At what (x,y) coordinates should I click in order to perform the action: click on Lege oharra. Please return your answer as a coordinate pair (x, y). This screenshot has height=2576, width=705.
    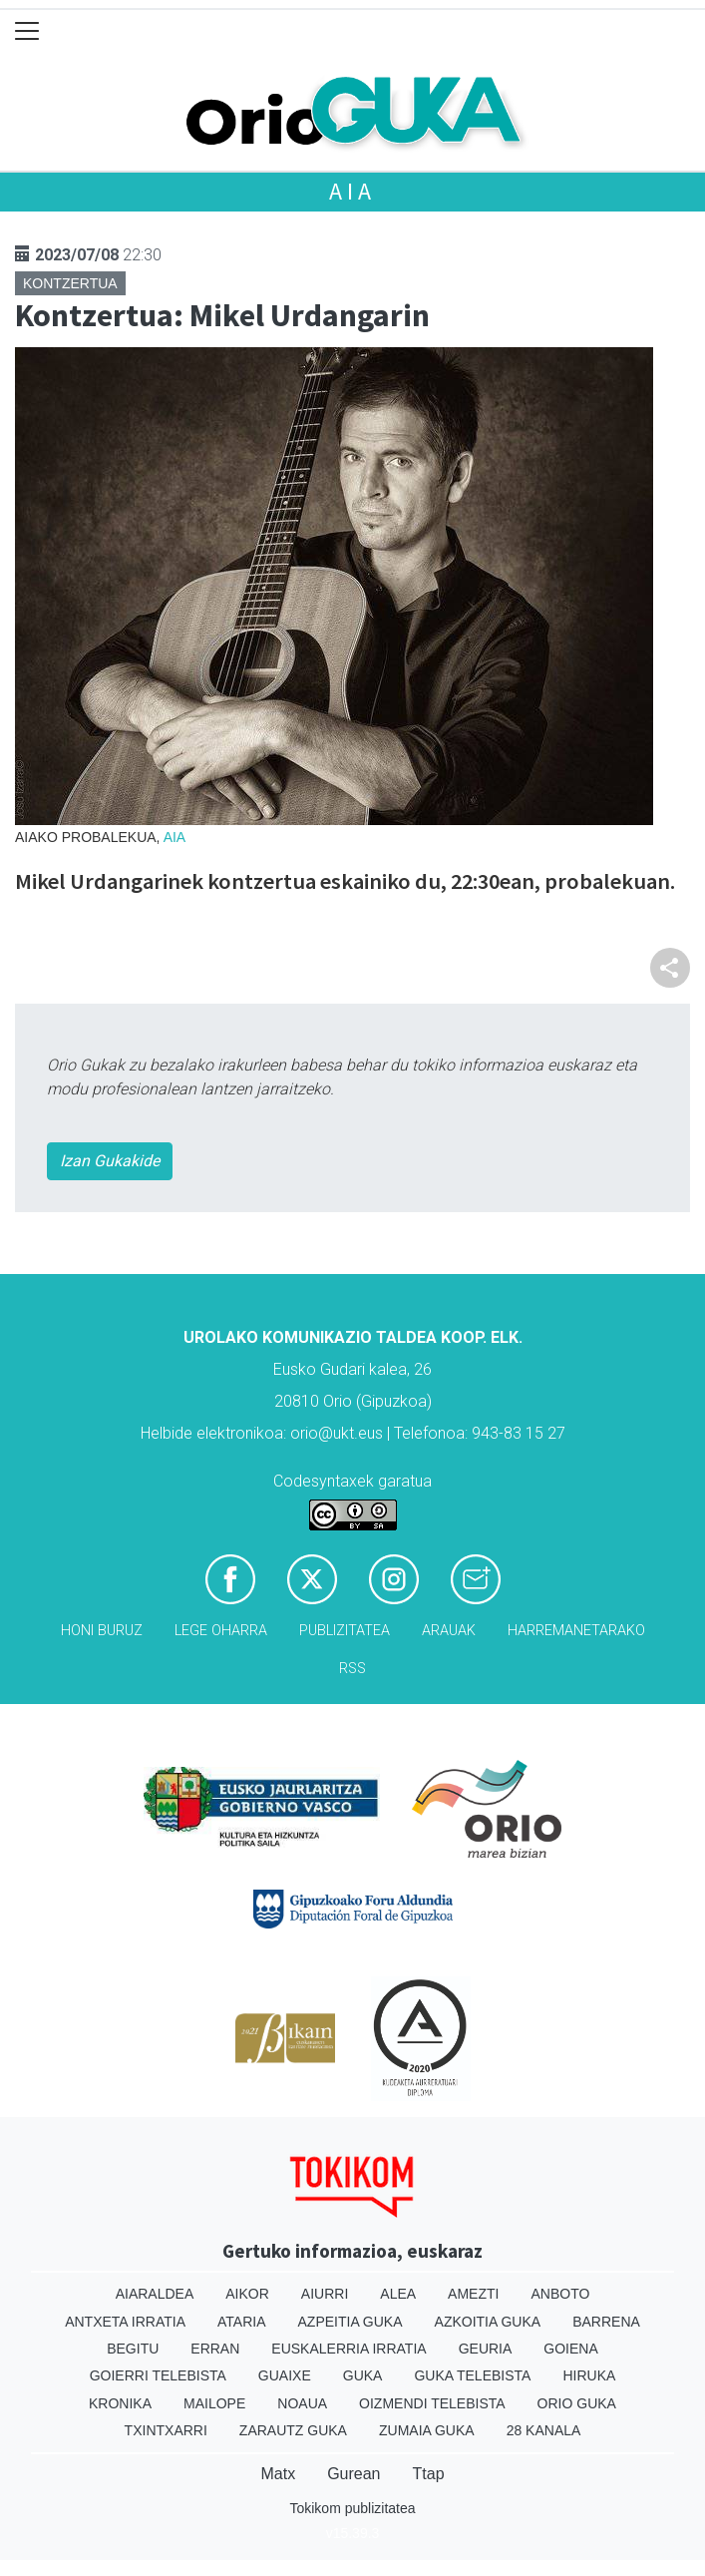
    Looking at the image, I should click on (221, 1630).